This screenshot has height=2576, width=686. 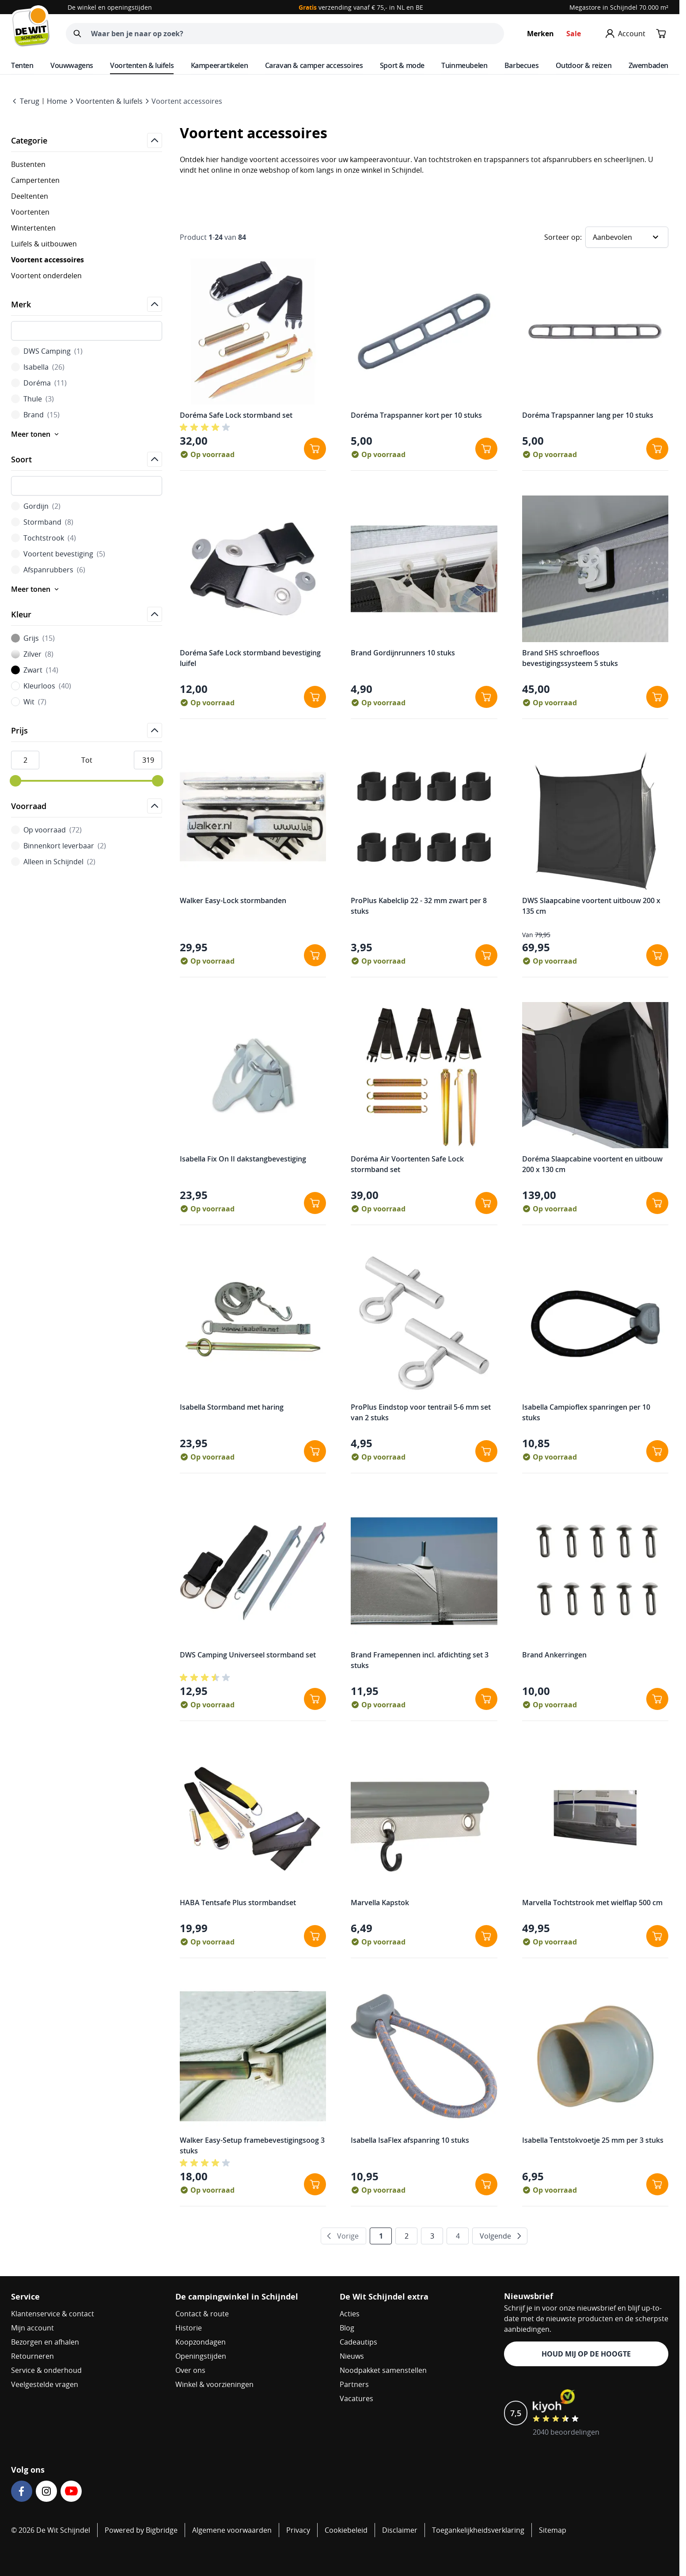 What do you see at coordinates (48, 569) in the screenshot?
I see `Afspanrubbers` at bounding box center [48, 569].